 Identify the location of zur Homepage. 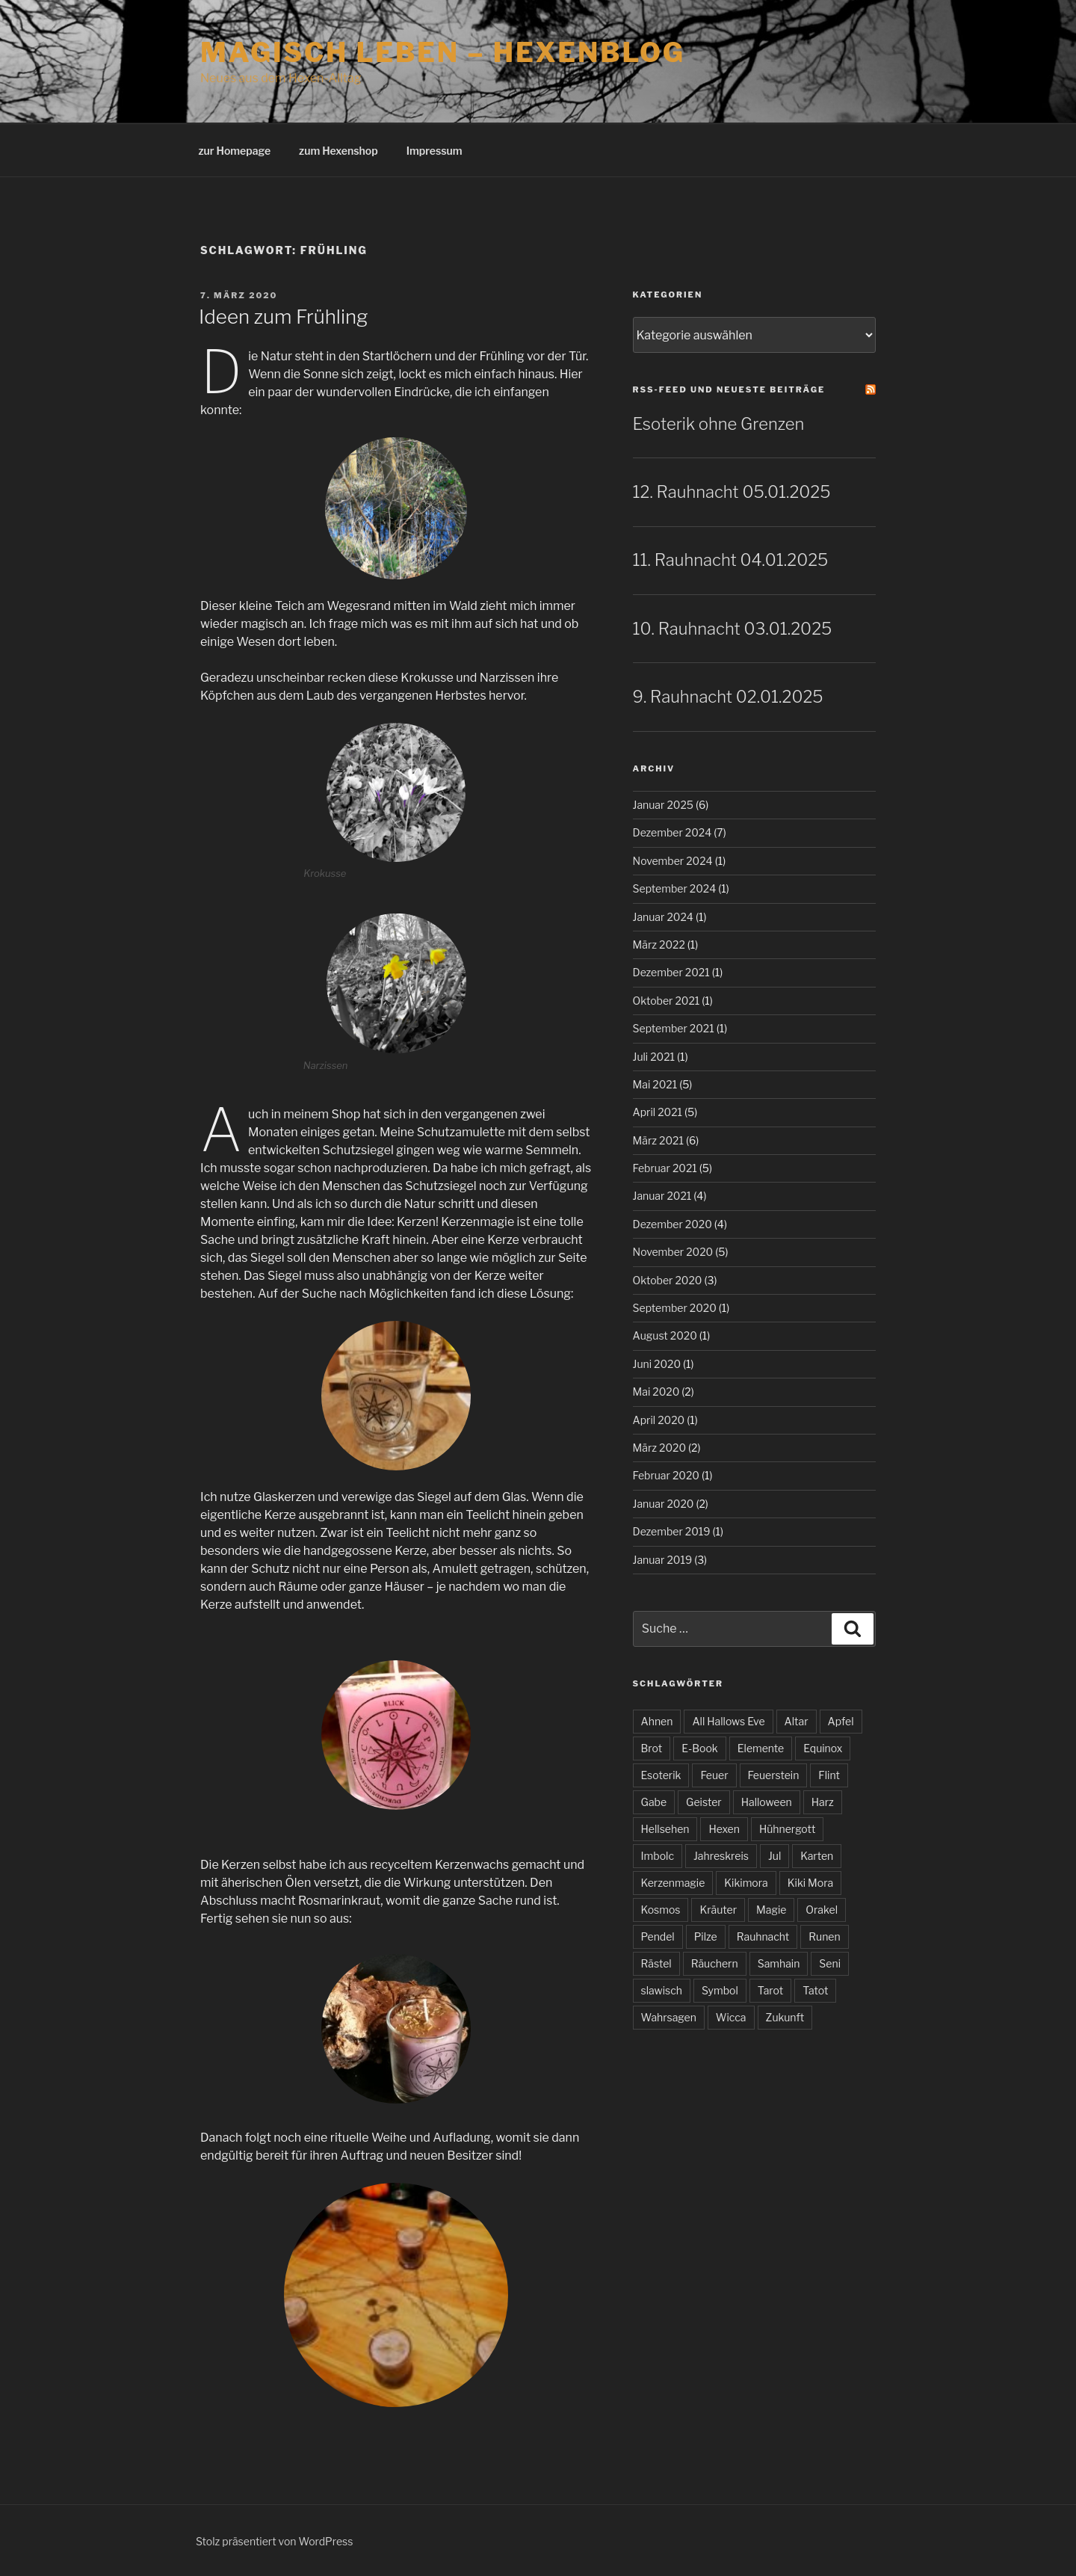
(235, 150).